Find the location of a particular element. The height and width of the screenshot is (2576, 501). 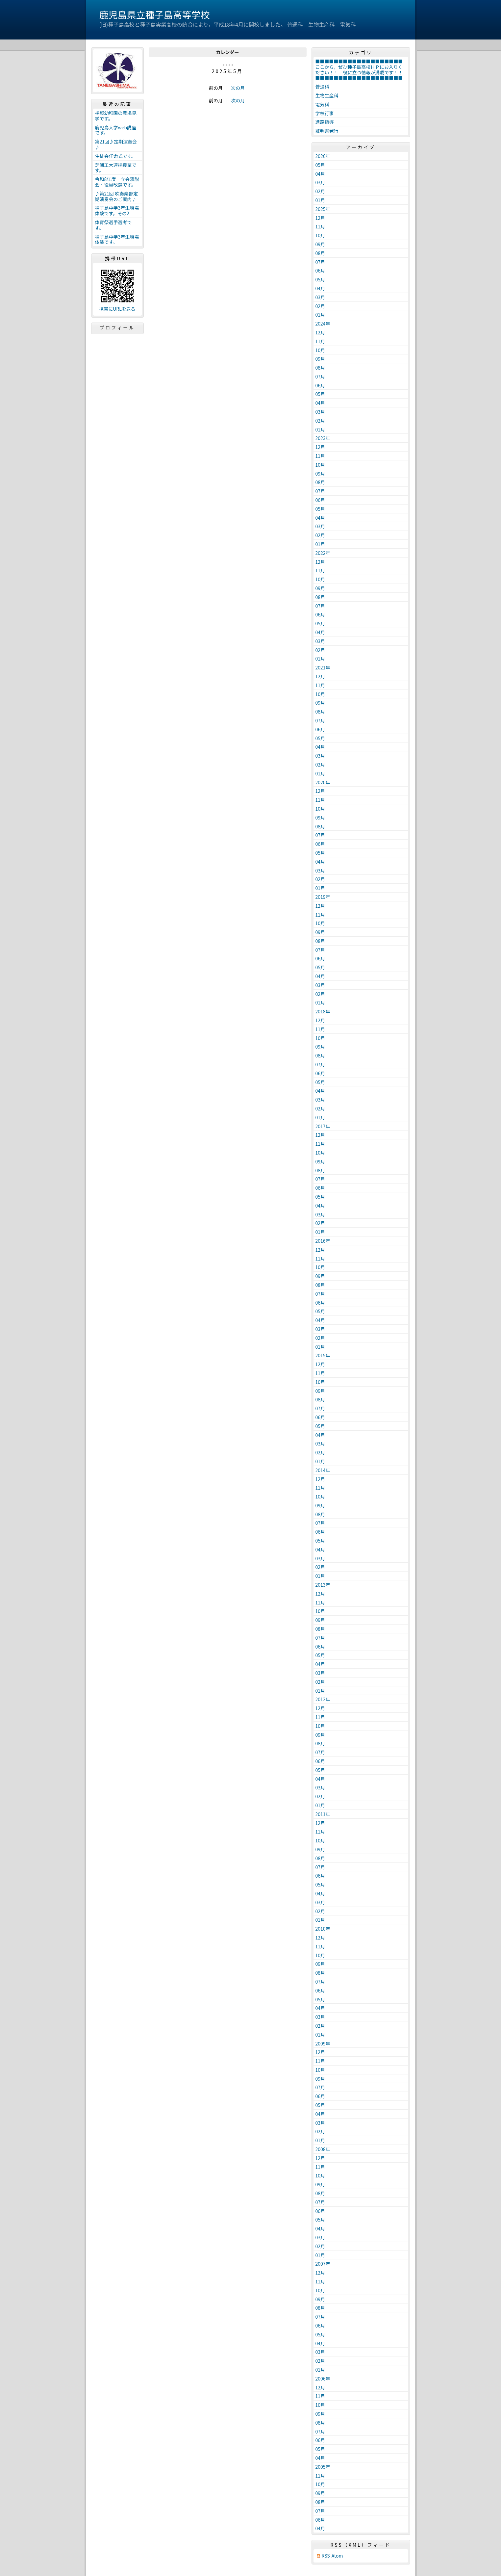

進路指導 is located at coordinates (324, 121).